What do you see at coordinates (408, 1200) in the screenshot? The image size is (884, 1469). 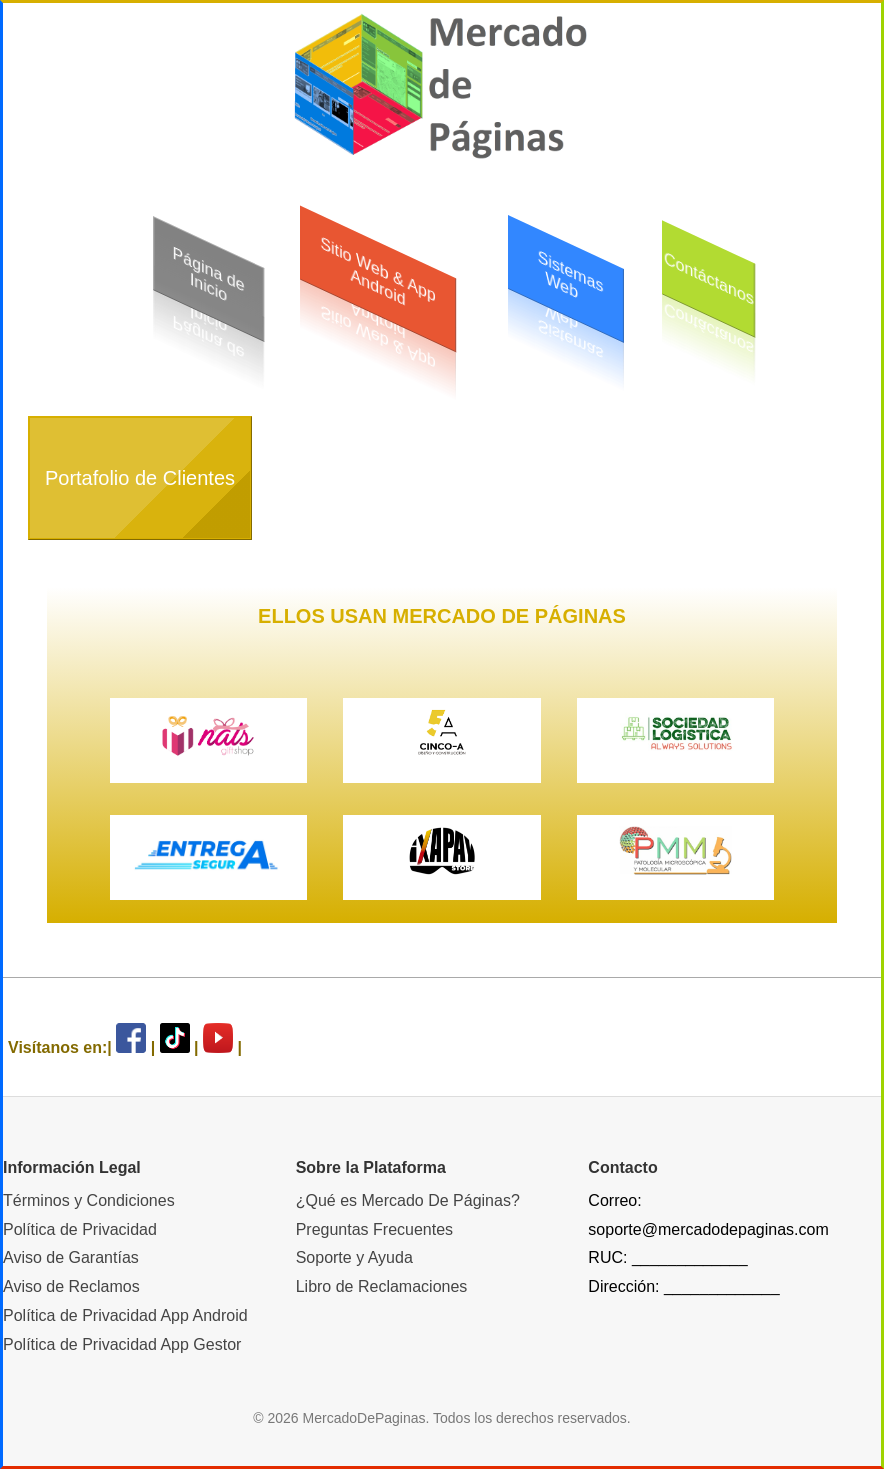 I see `¿Qué es Mercado De Páginas?` at bounding box center [408, 1200].